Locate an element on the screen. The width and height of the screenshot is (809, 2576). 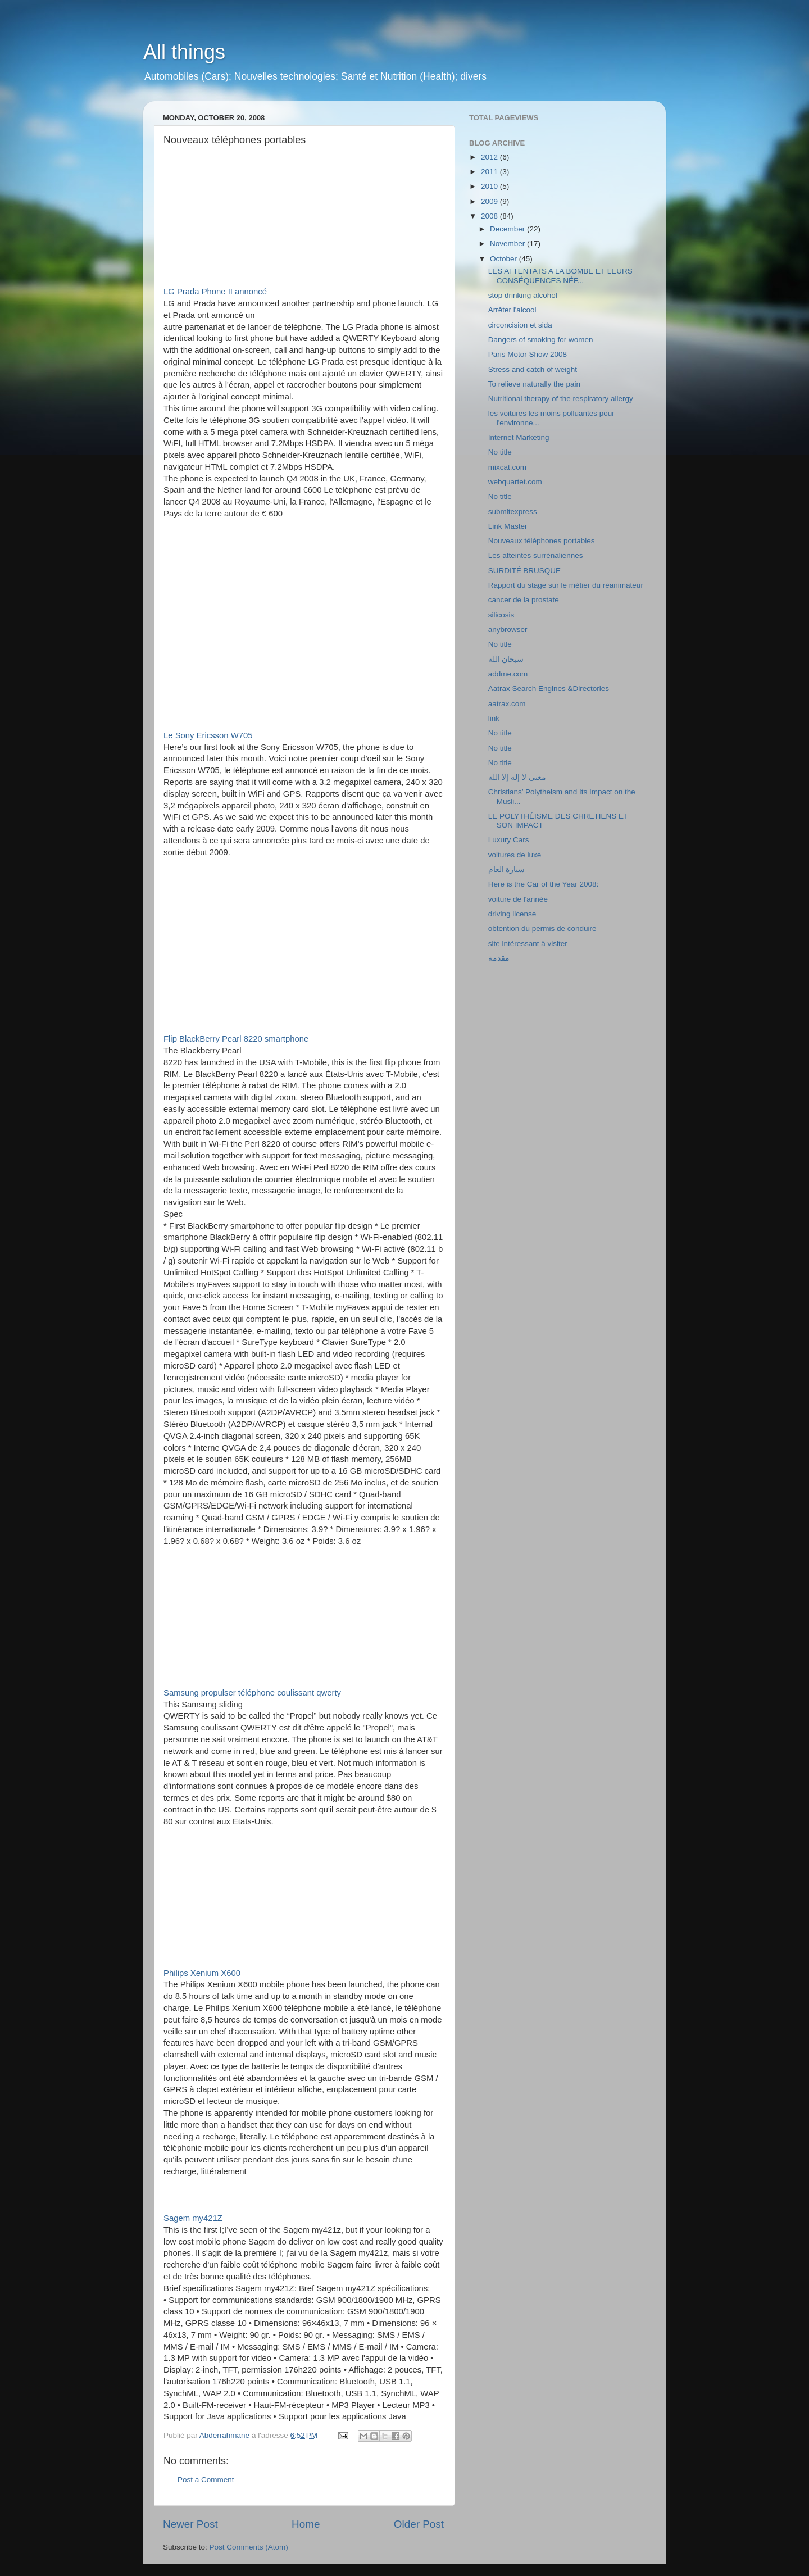
Newer Post is located at coordinates (190, 2524).